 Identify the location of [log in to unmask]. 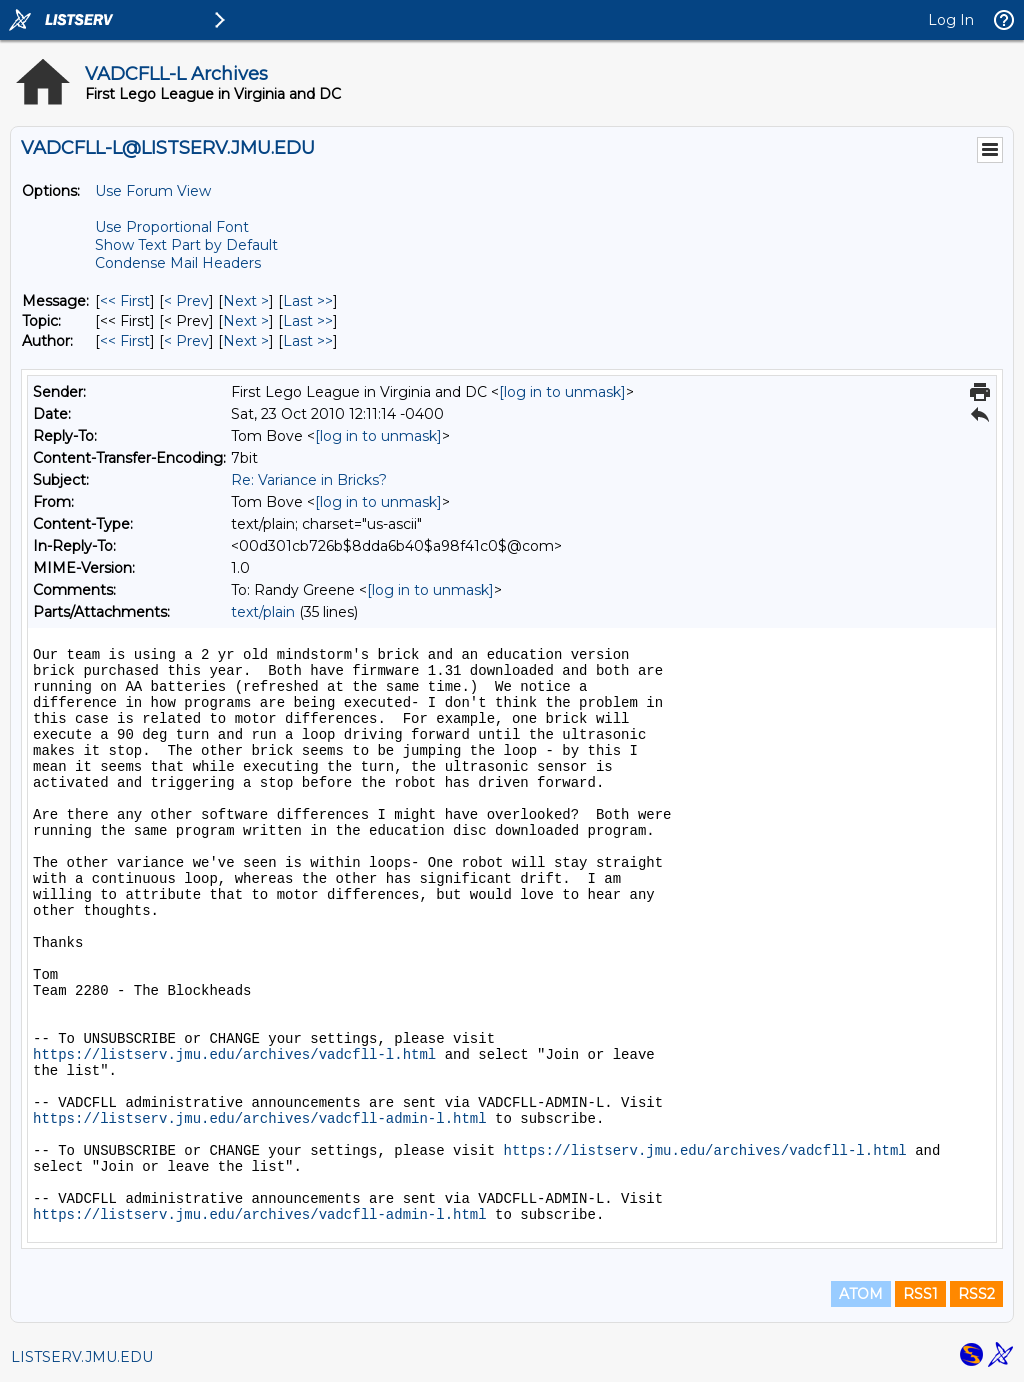
(562, 392).